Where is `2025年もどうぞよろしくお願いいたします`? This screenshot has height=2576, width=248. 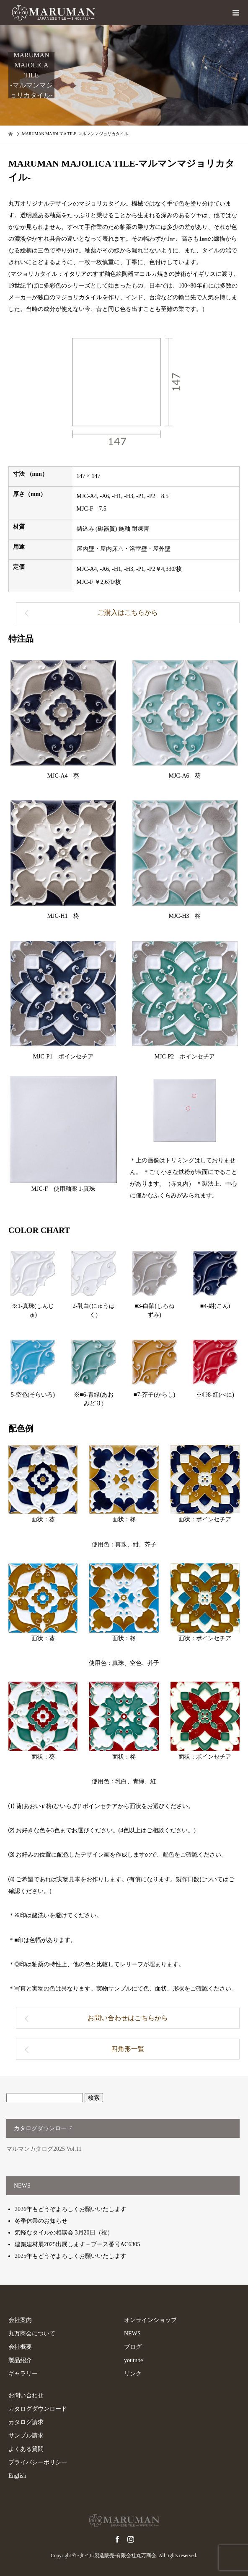 2025年もどうぞよろしくお願いいたします is located at coordinates (70, 2256).